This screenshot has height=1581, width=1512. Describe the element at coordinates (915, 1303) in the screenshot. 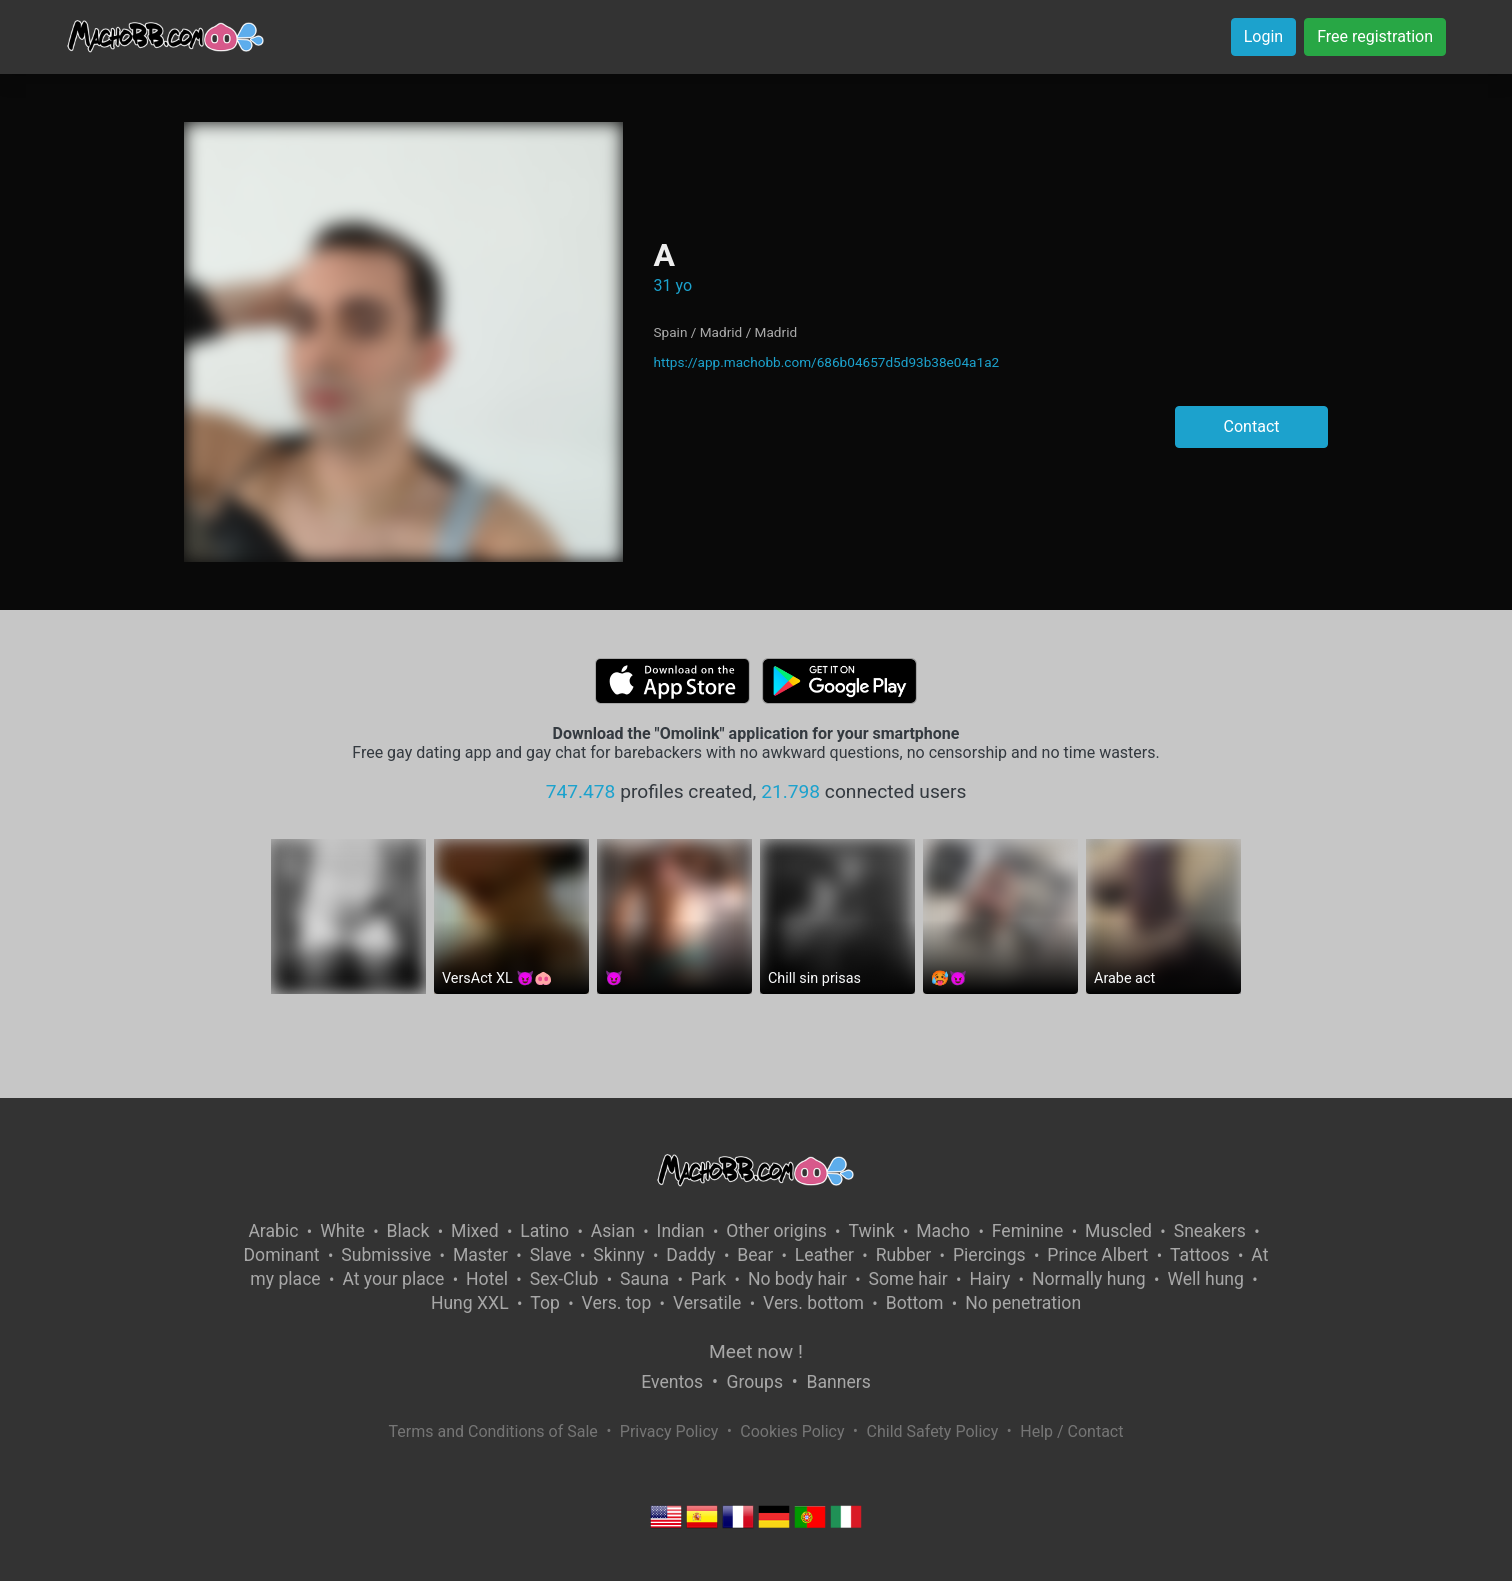

I see `Bottom` at that location.